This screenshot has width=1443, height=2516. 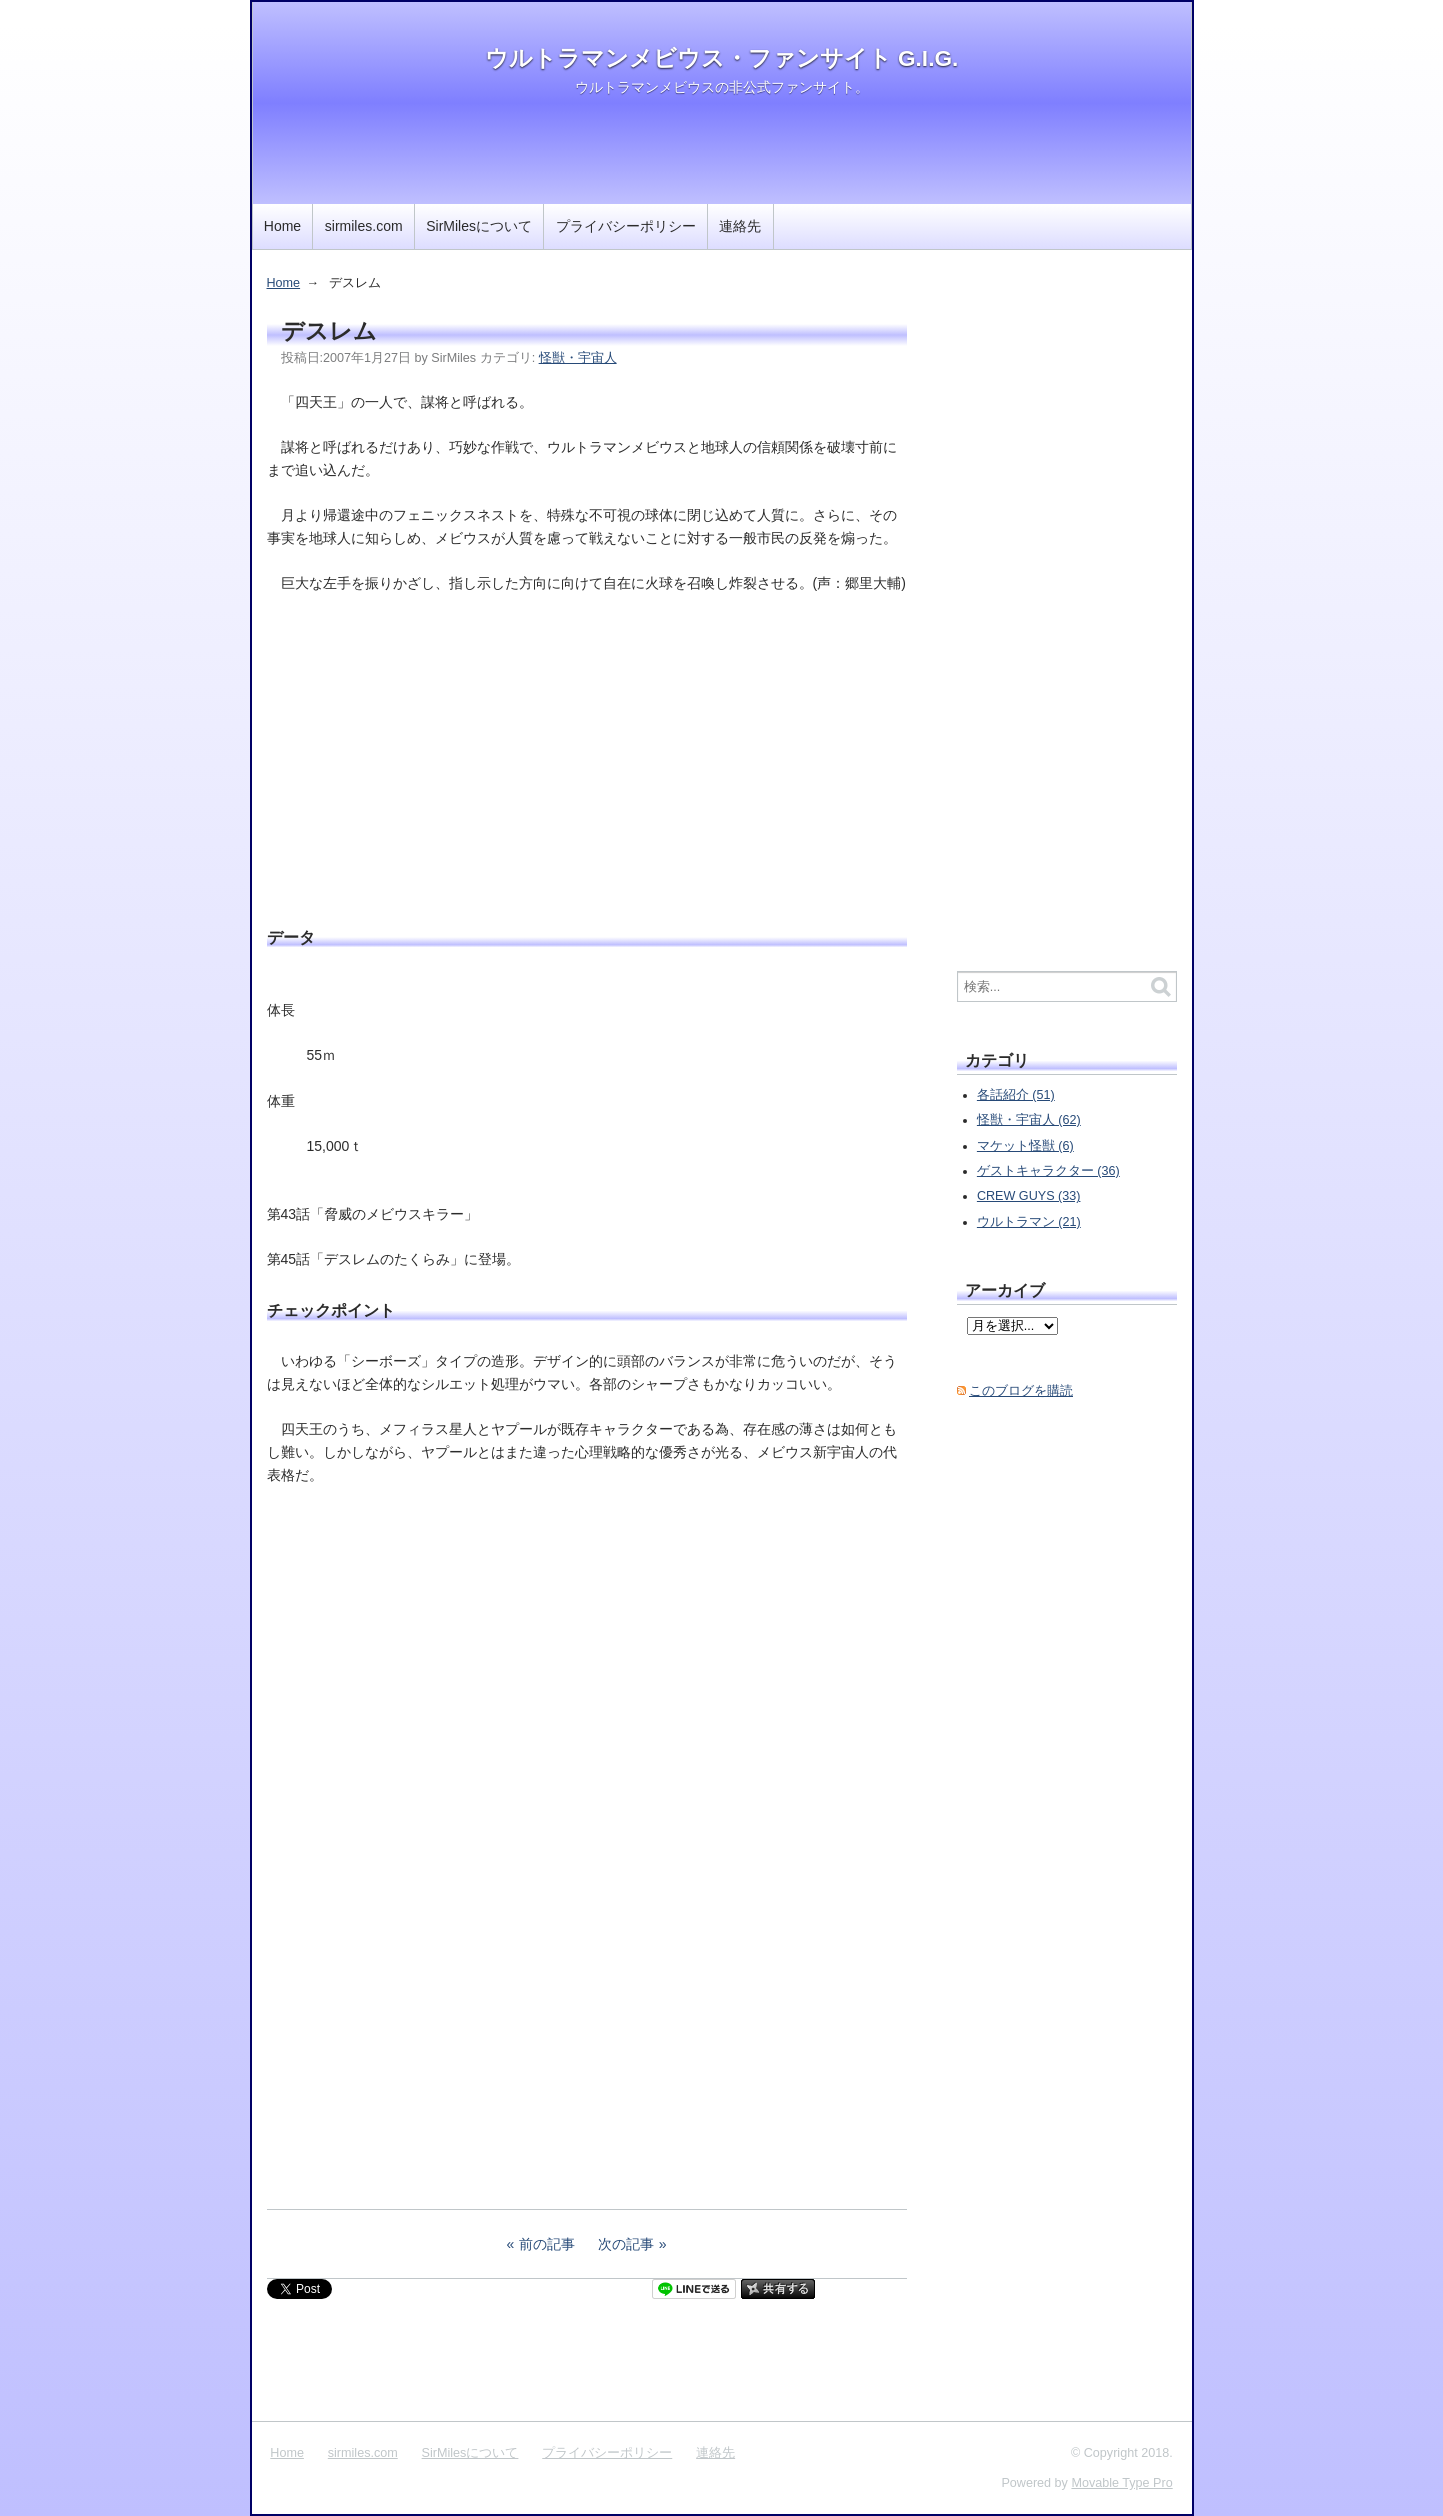 What do you see at coordinates (1121, 2483) in the screenshot?
I see `Movable Type Pro` at bounding box center [1121, 2483].